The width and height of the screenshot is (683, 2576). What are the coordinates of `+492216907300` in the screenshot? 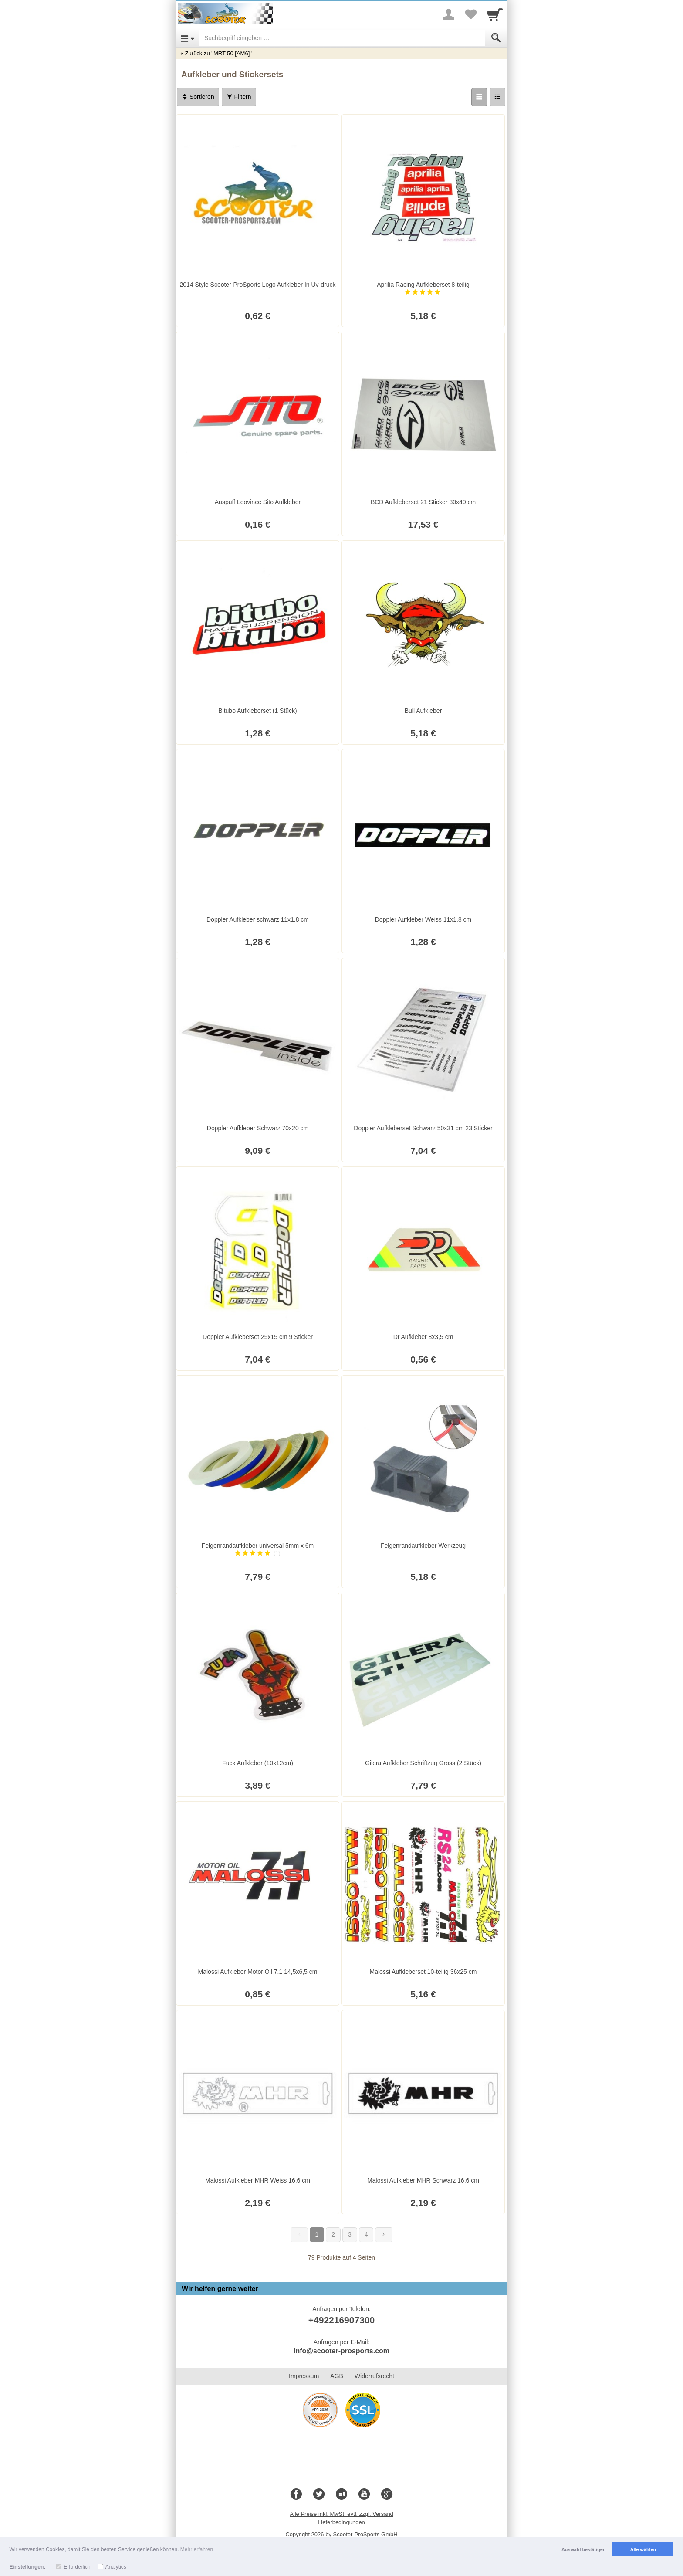 It's located at (341, 2320).